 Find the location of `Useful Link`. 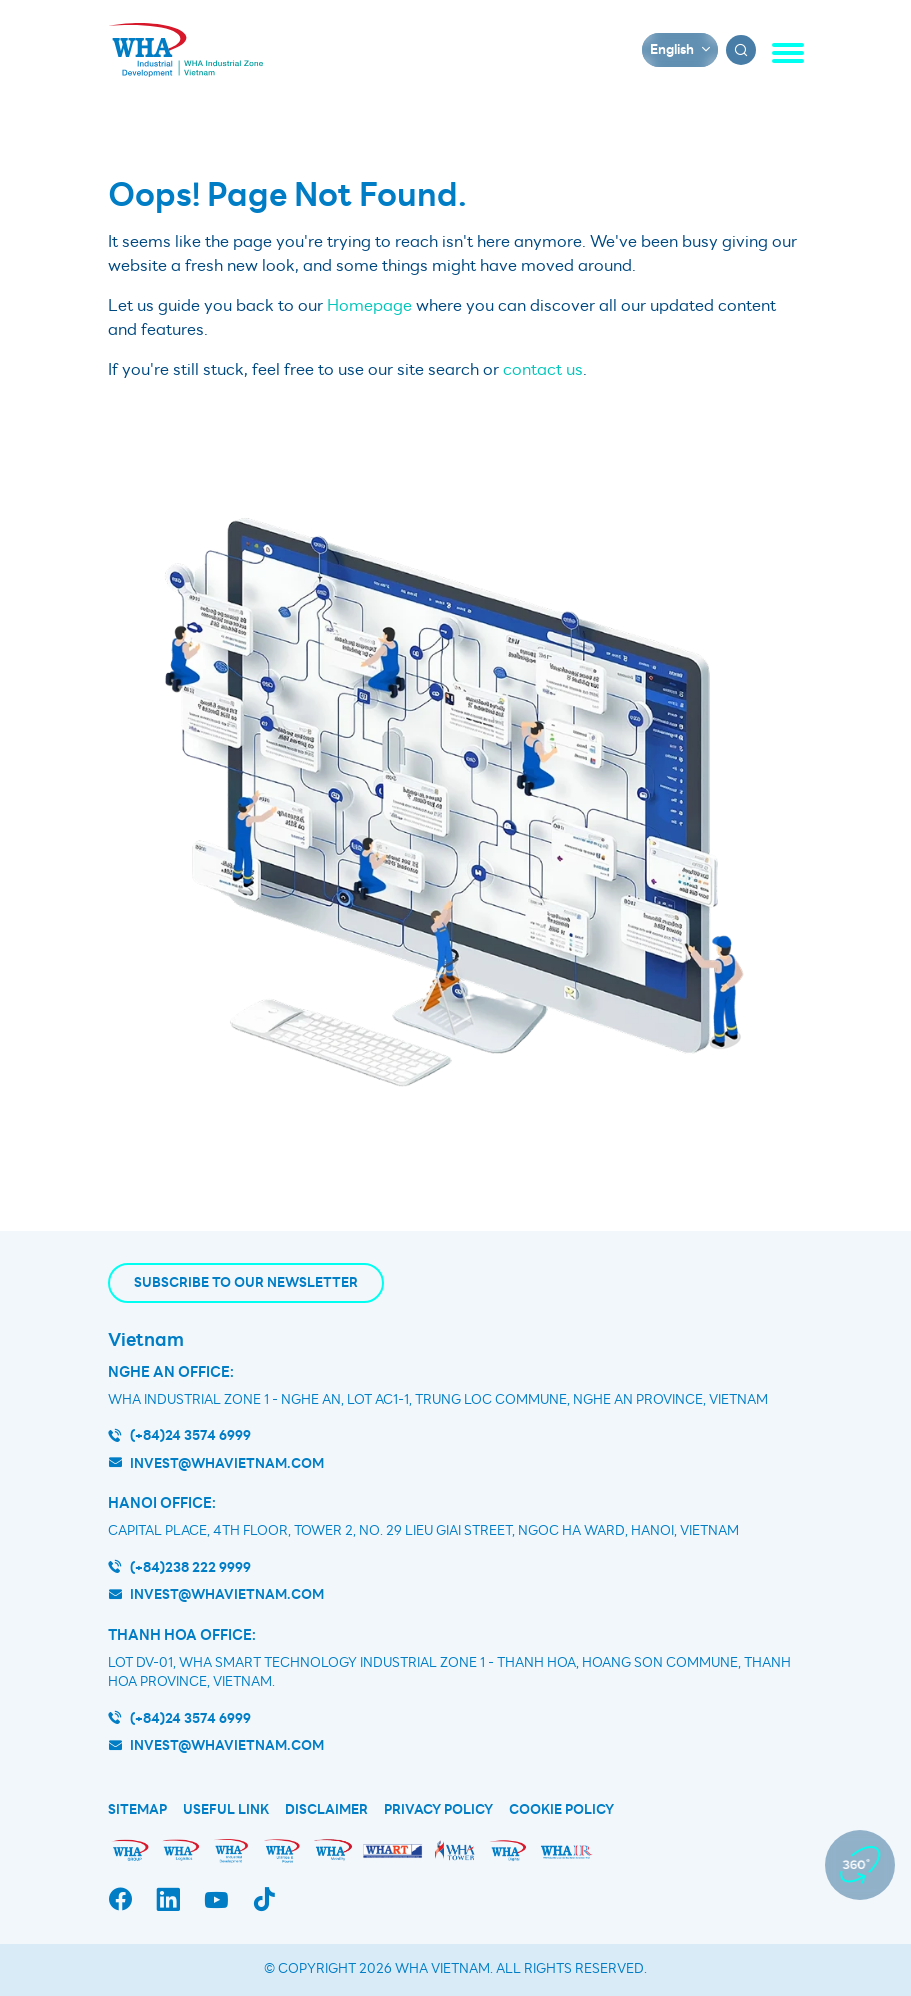

Useful Link is located at coordinates (226, 1810).